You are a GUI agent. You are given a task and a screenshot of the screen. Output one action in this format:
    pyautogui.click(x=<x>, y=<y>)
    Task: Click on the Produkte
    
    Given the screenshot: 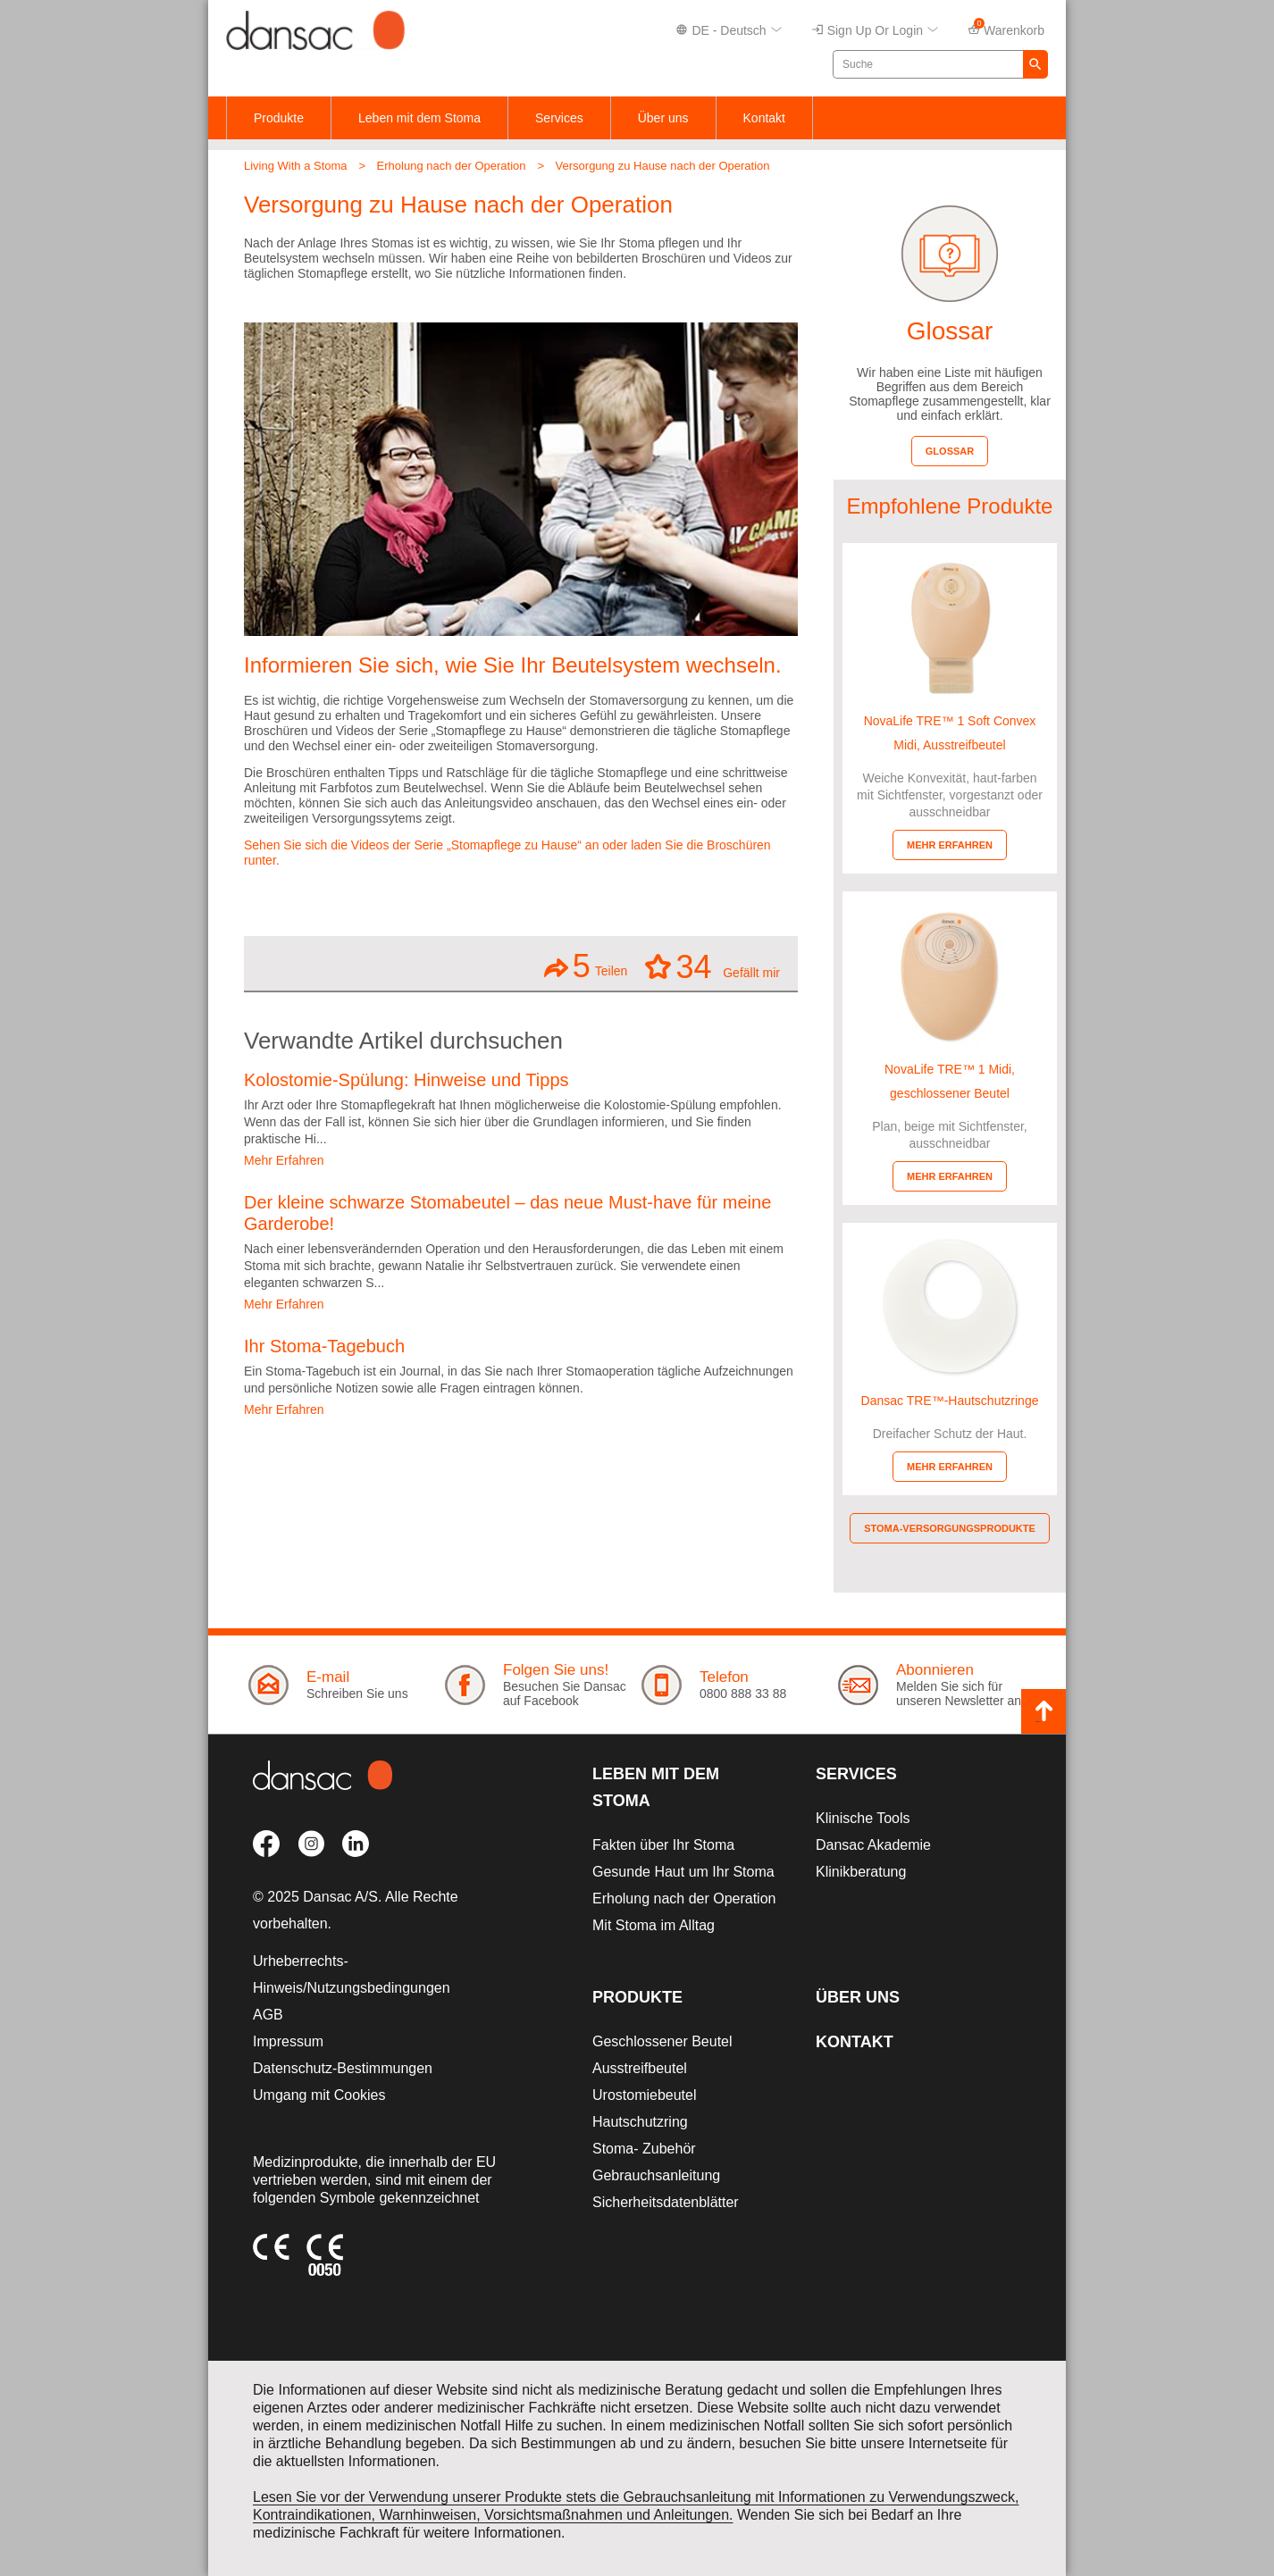 What is the action you would take?
    pyautogui.click(x=279, y=118)
    